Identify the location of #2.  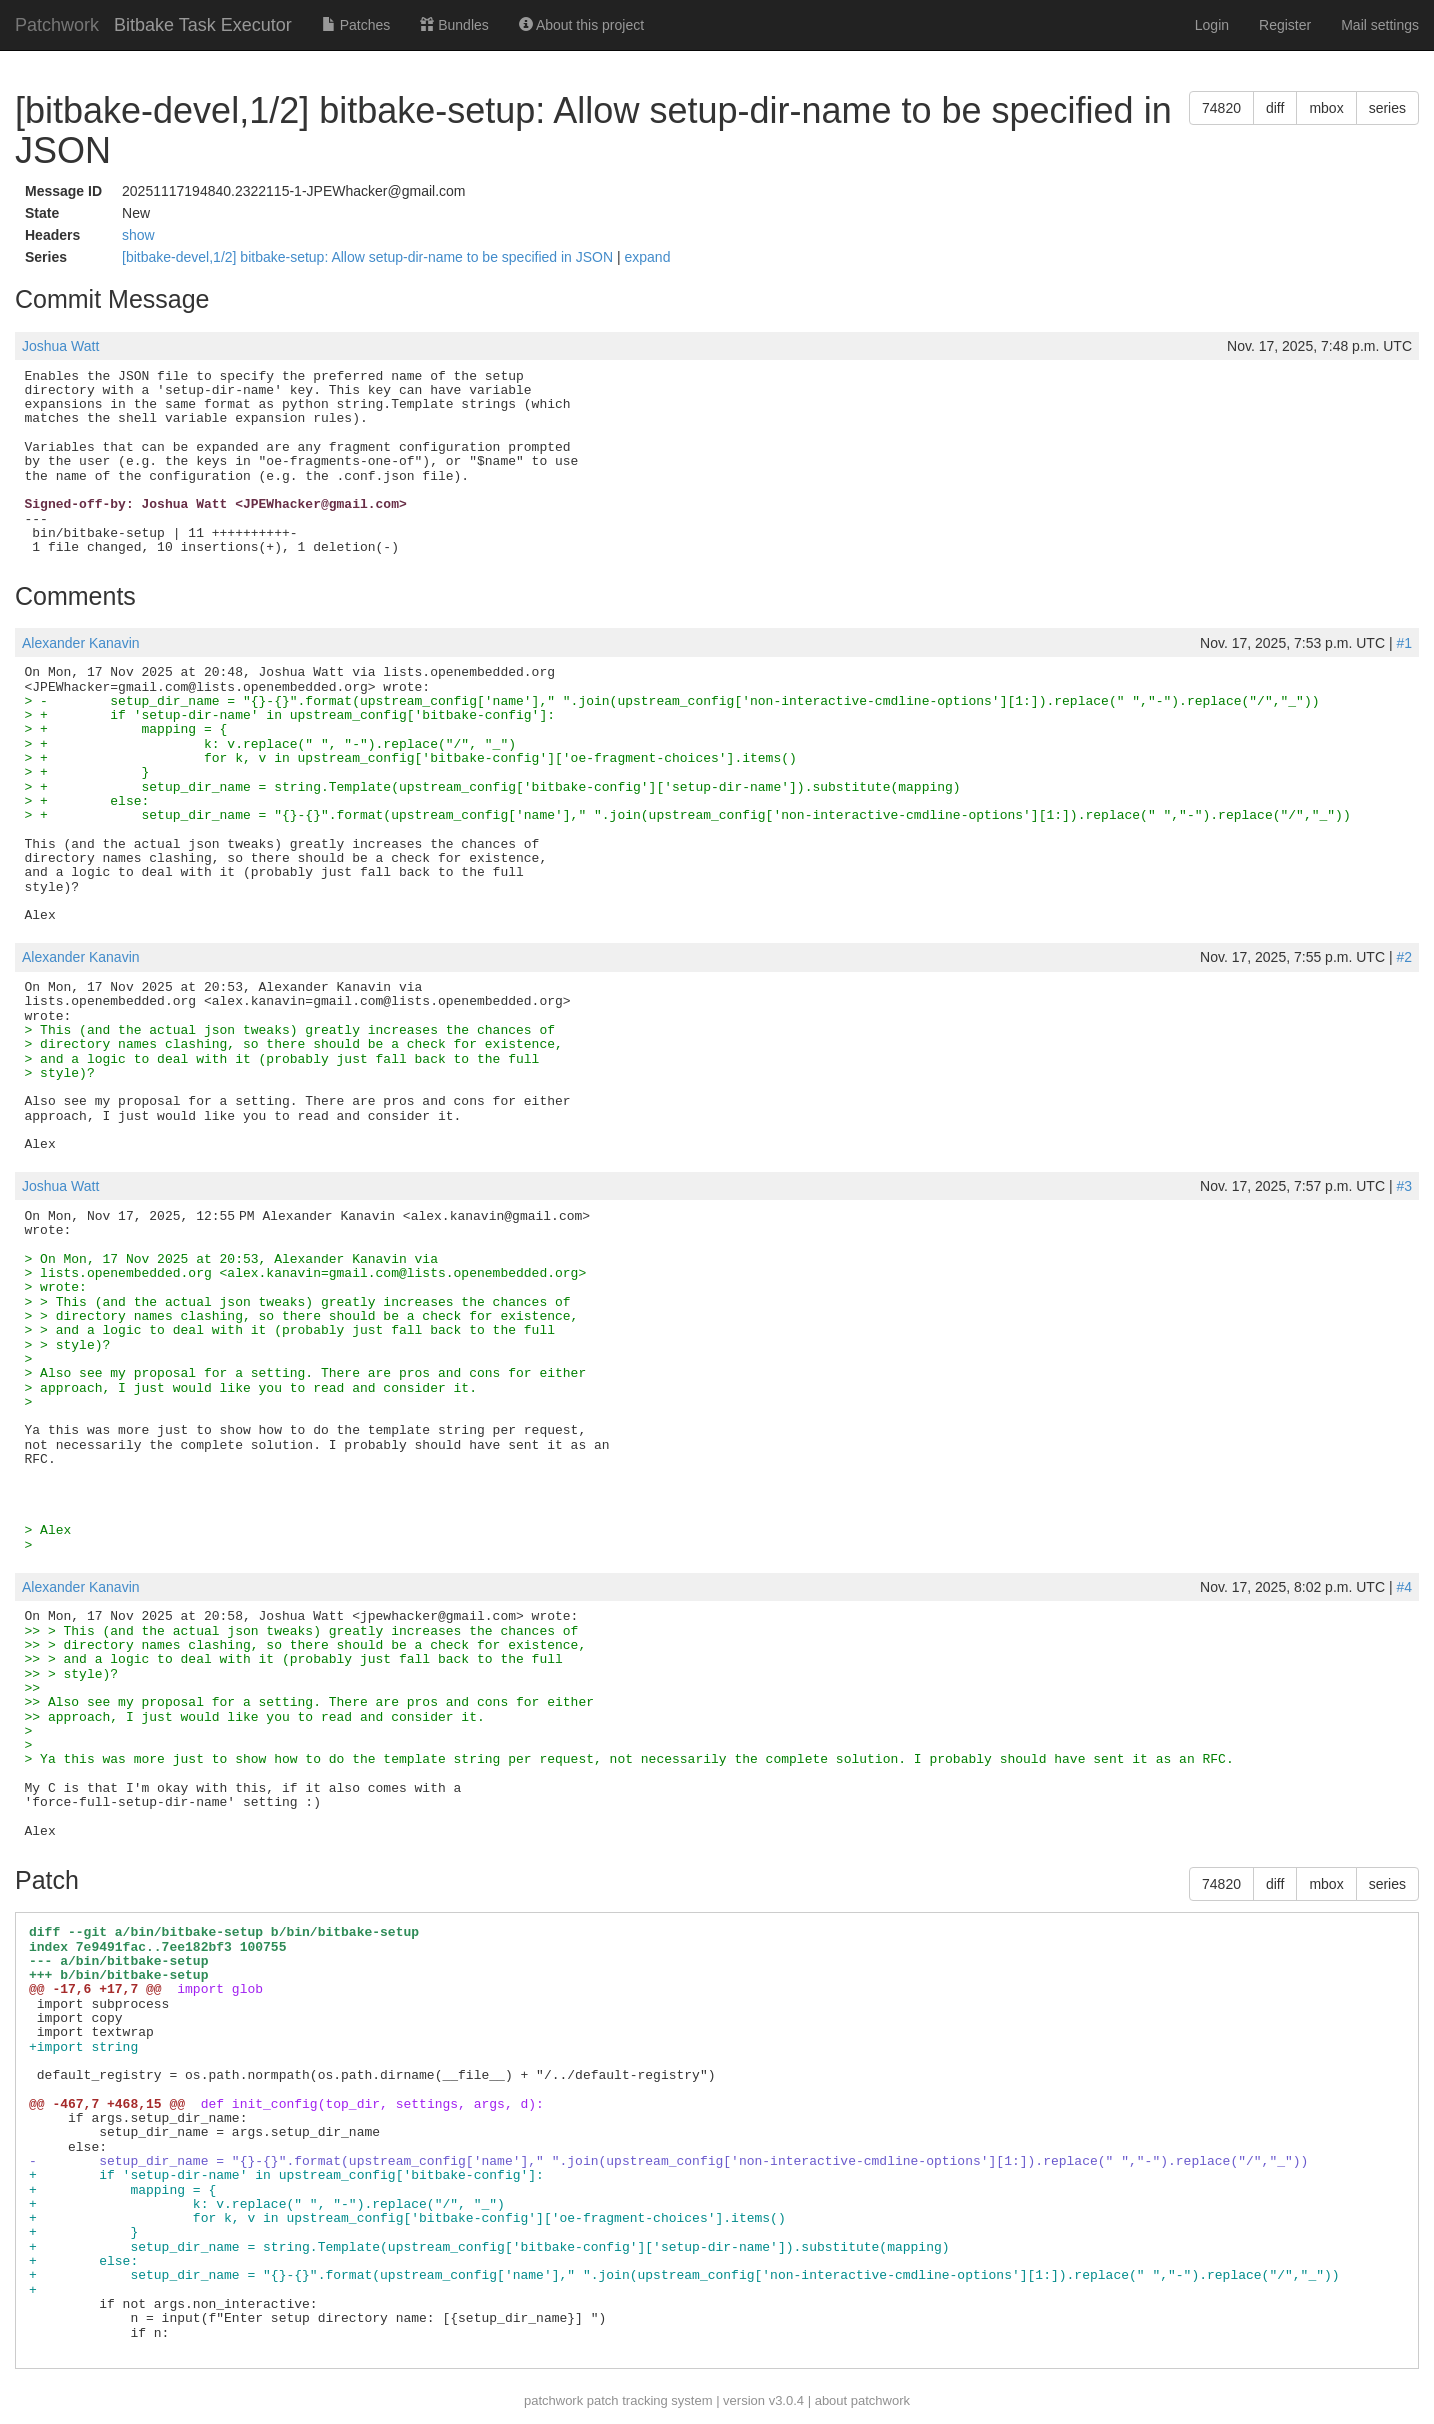
(1404, 957).